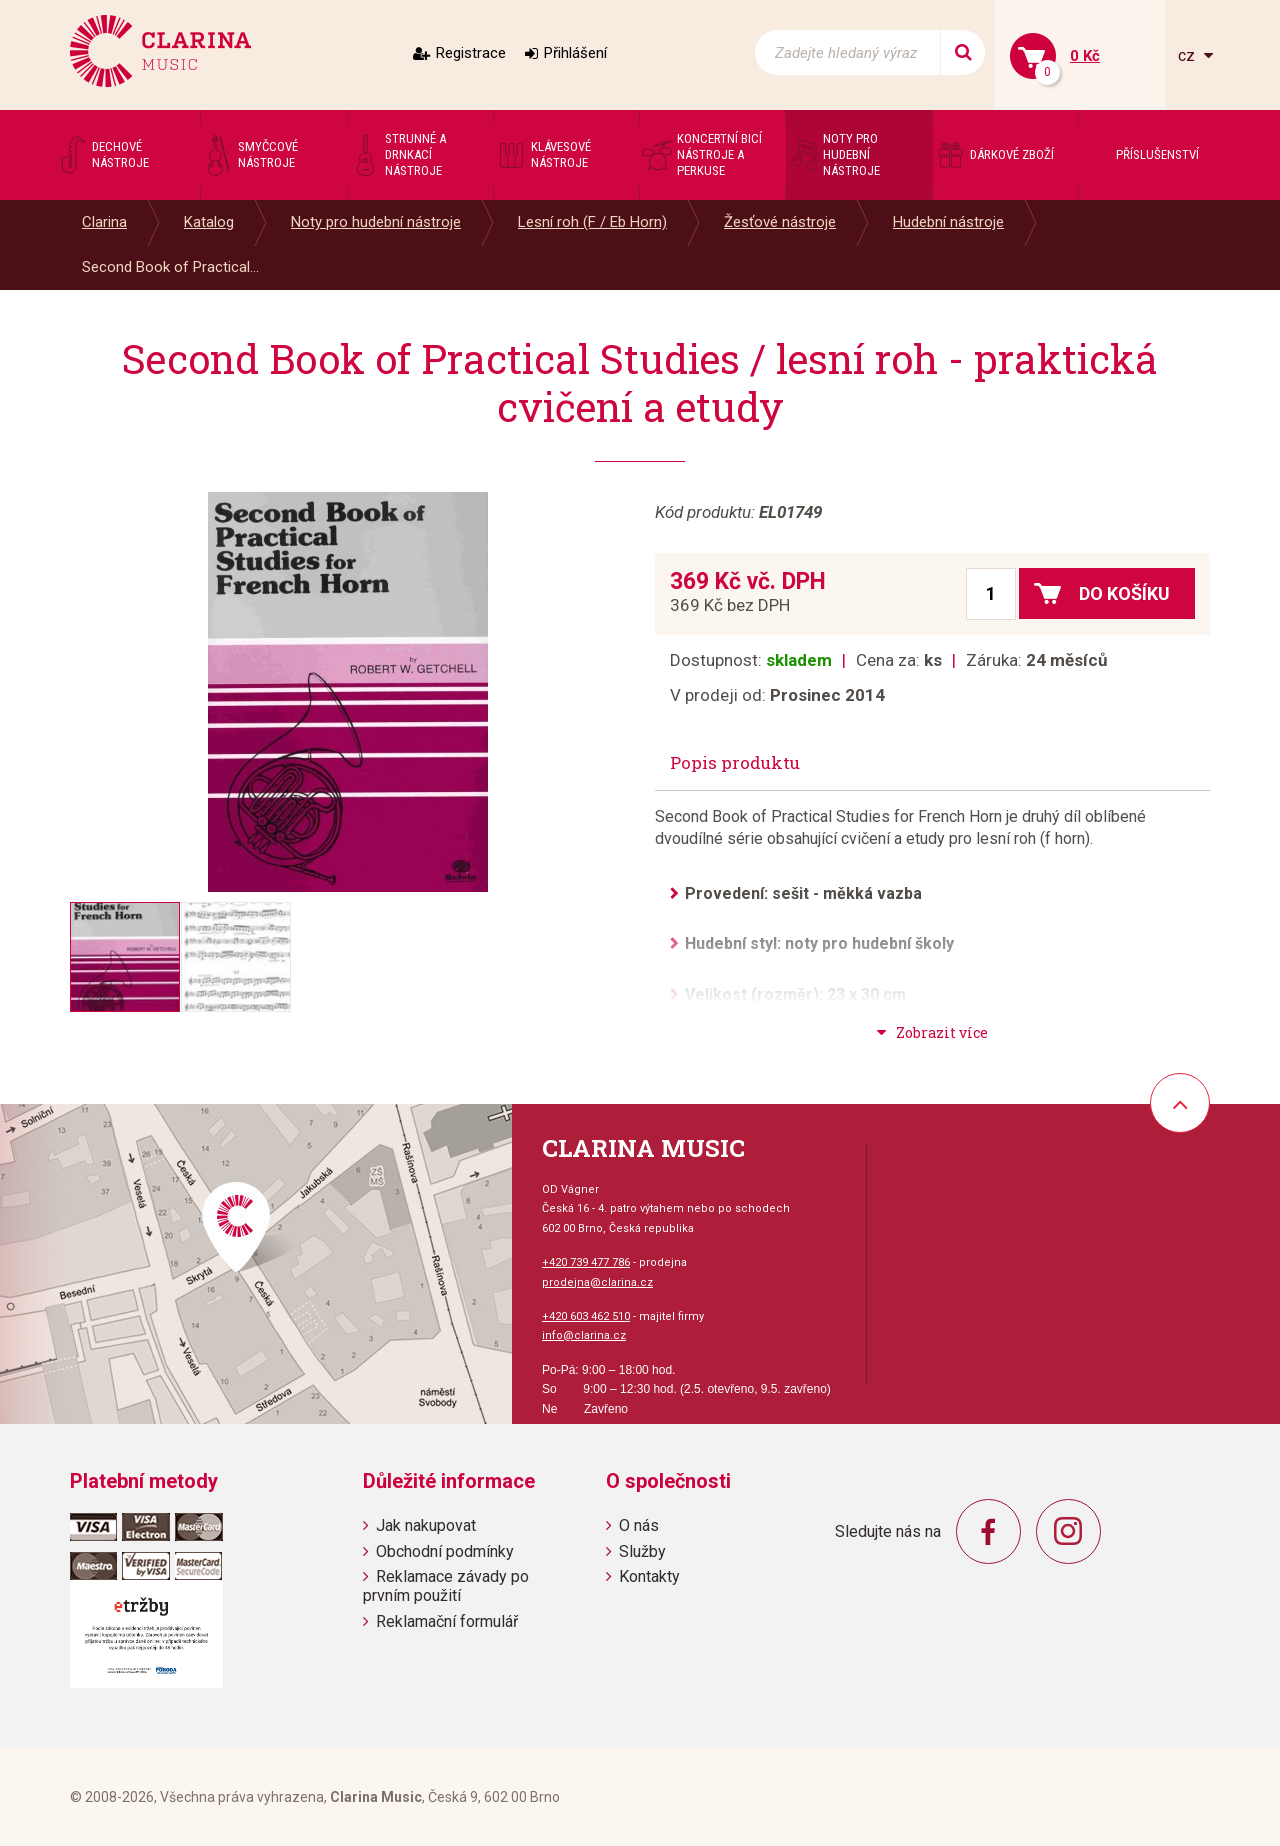 This screenshot has width=1280, height=1846. What do you see at coordinates (376, 222) in the screenshot?
I see `Noty pro hudební nástroje` at bounding box center [376, 222].